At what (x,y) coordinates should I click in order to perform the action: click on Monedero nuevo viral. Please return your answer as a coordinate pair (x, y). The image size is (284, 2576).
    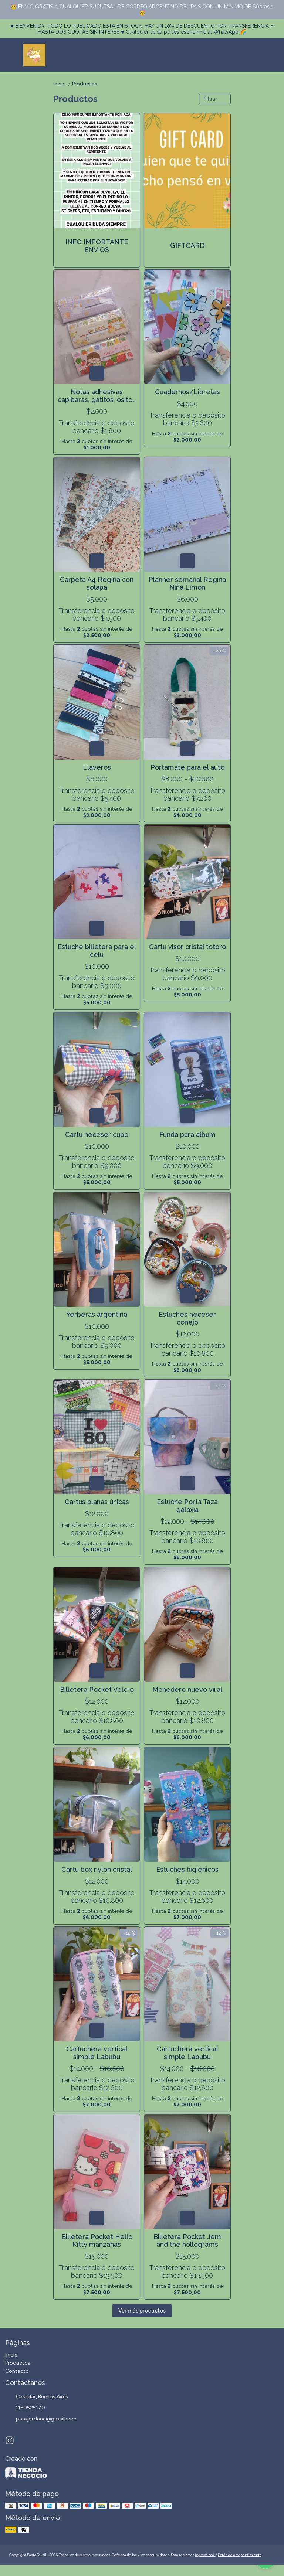
    Looking at the image, I should click on (187, 1689).